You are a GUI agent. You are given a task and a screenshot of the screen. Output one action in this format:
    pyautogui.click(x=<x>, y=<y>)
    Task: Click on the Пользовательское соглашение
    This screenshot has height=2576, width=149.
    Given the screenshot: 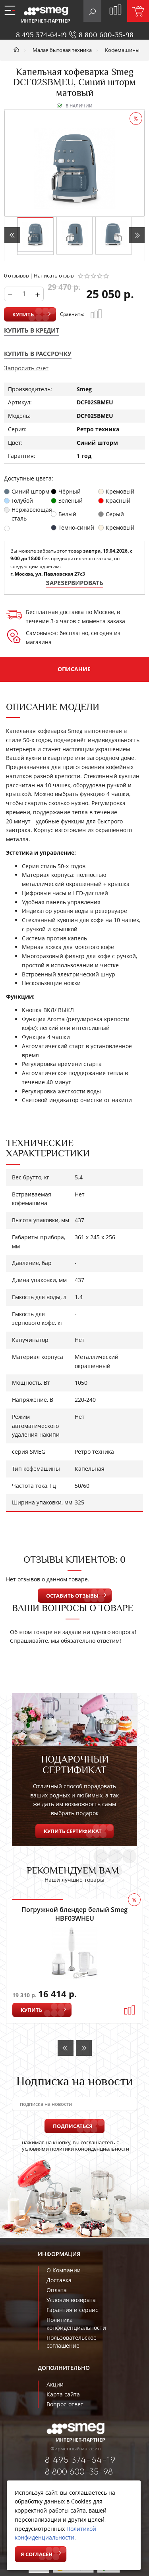 What is the action you would take?
    pyautogui.click(x=71, y=2341)
    